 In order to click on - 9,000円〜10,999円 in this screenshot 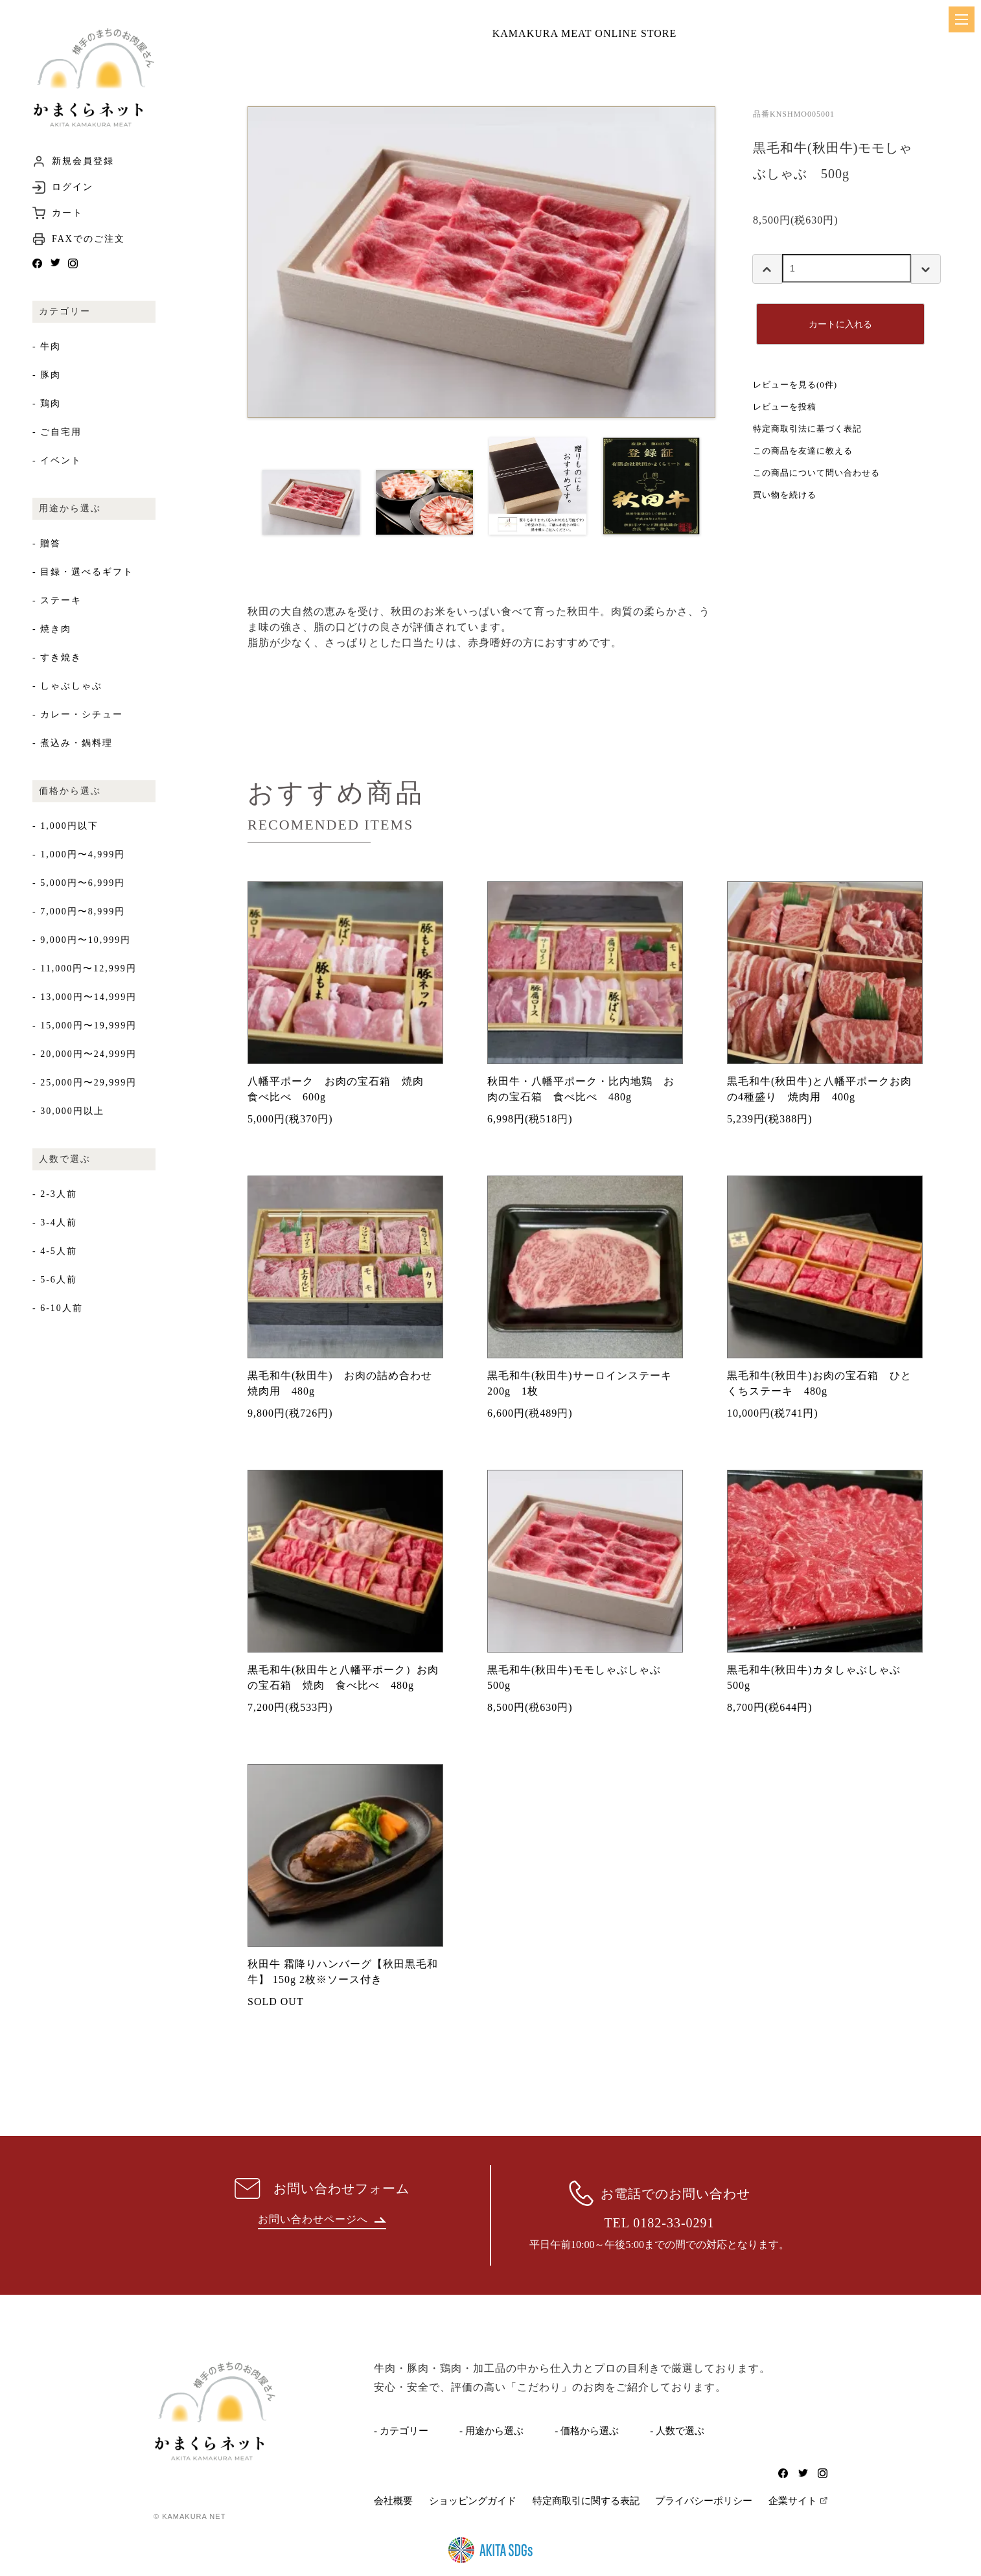, I will do `click(81, 940)`.